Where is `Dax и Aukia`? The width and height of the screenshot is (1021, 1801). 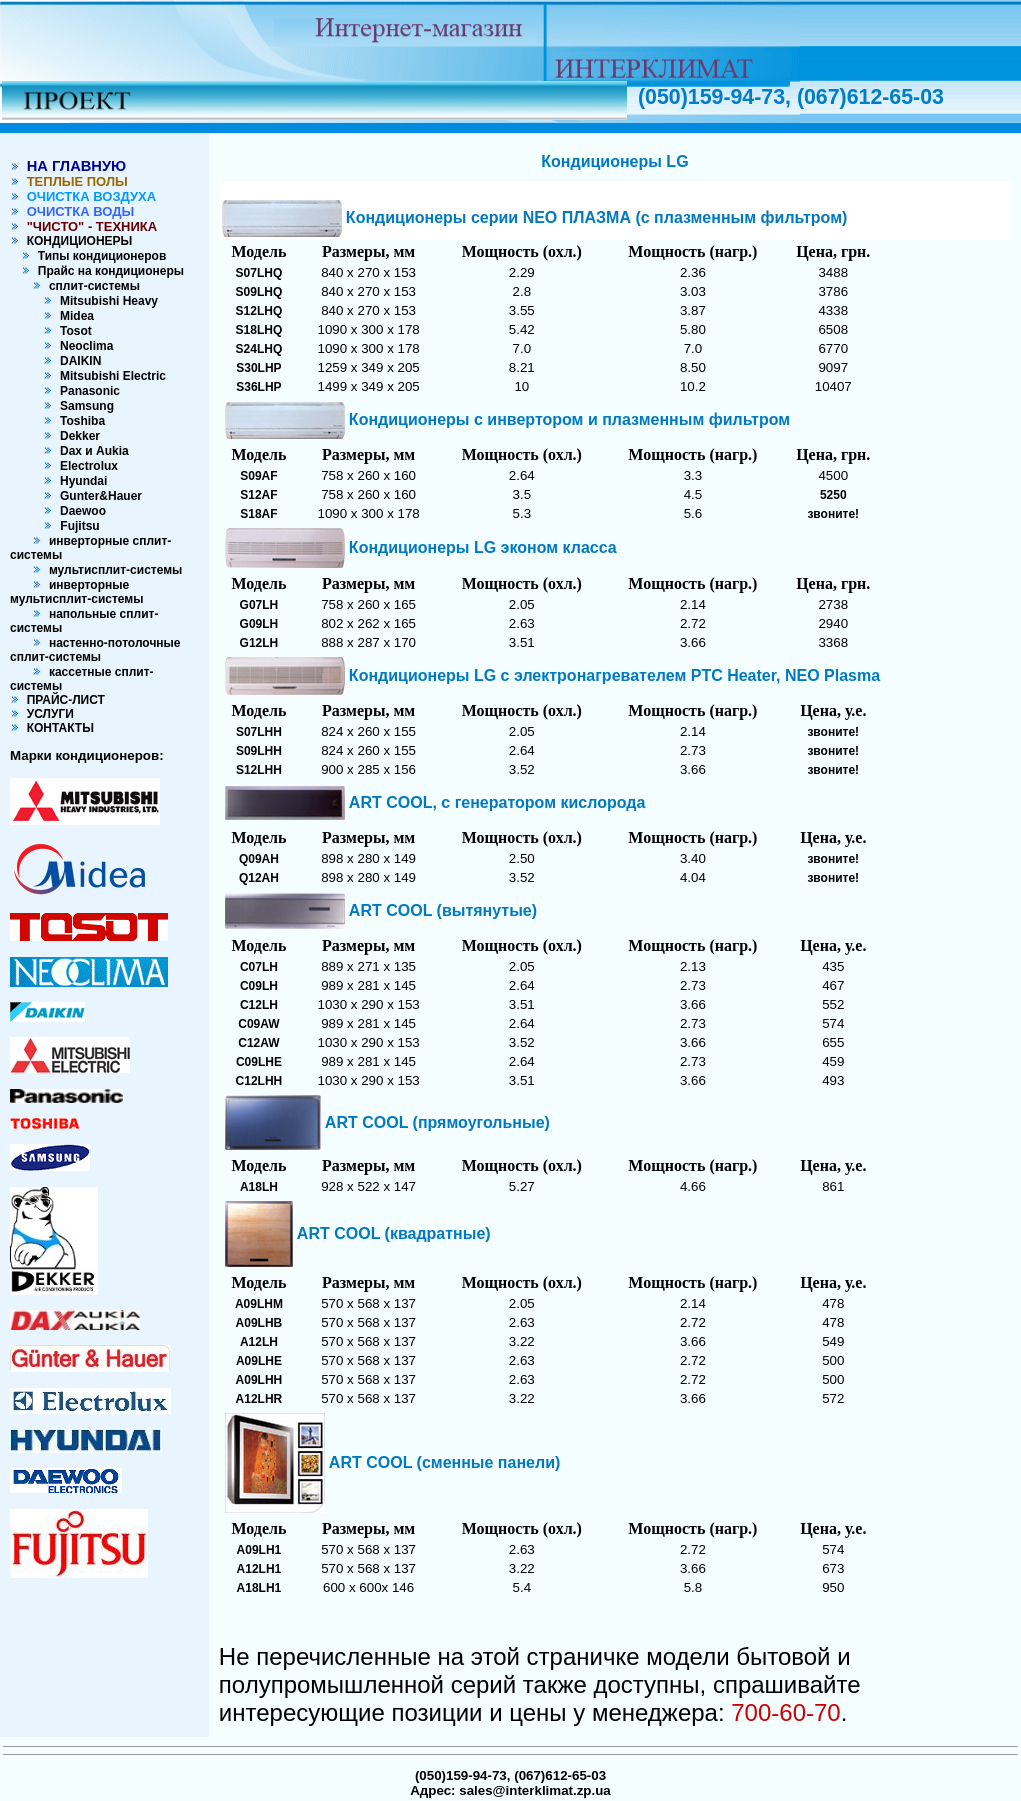
Dax и Aukia is located at coordinates (90, 451).